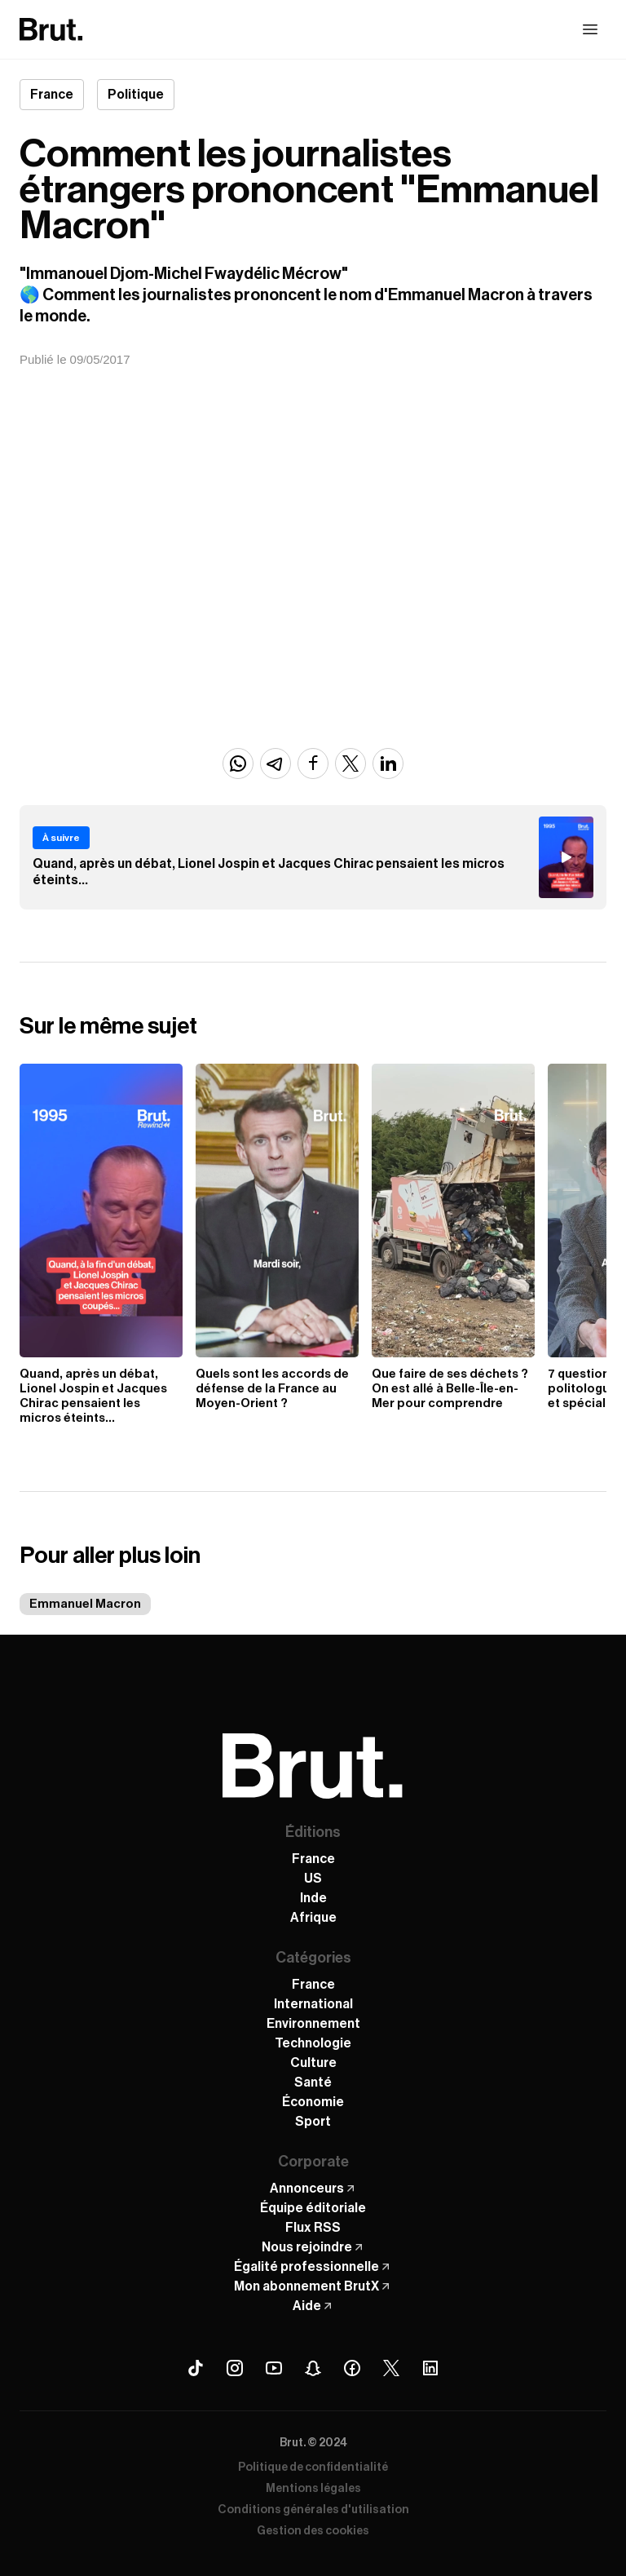 This screenshot has height=2576, width=626. Describe the element at coordinates (234, 2368) in the screenshot. I see `[Instagram Brut]` at that location.